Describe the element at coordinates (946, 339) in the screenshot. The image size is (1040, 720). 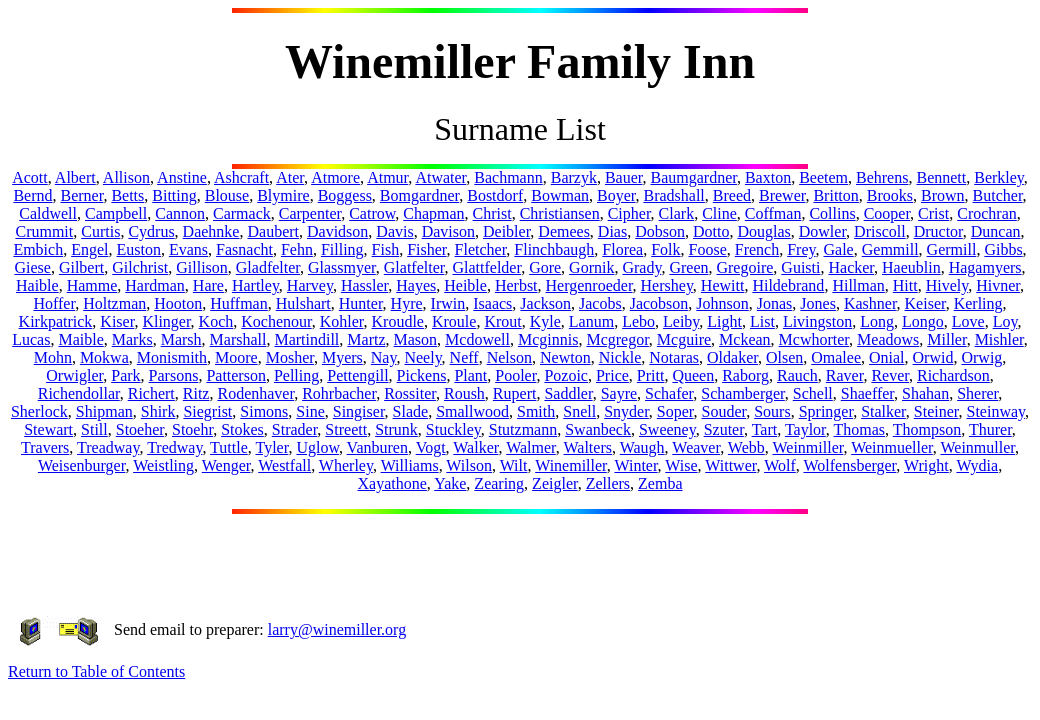
I see `Miller` at that location.